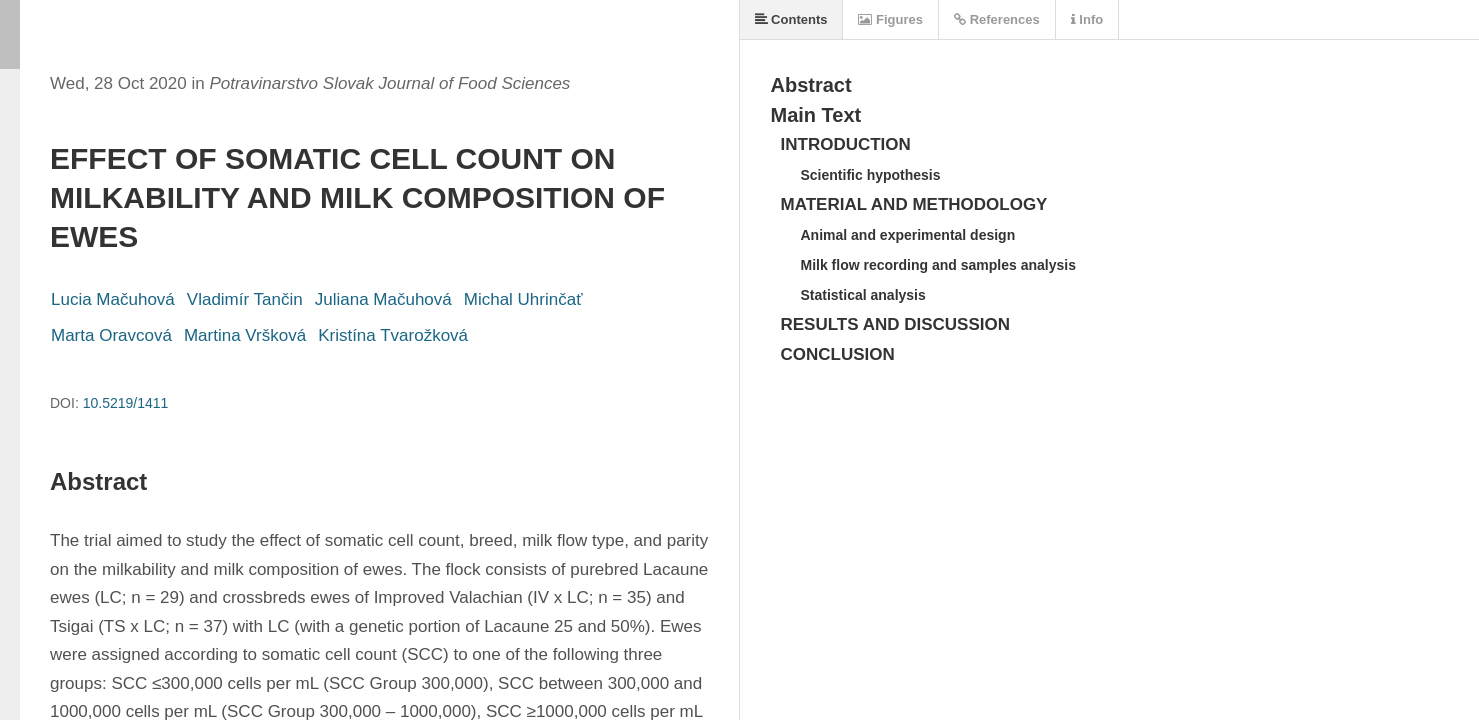  I want to click on Vladimír Tančin, so click(245, 299).